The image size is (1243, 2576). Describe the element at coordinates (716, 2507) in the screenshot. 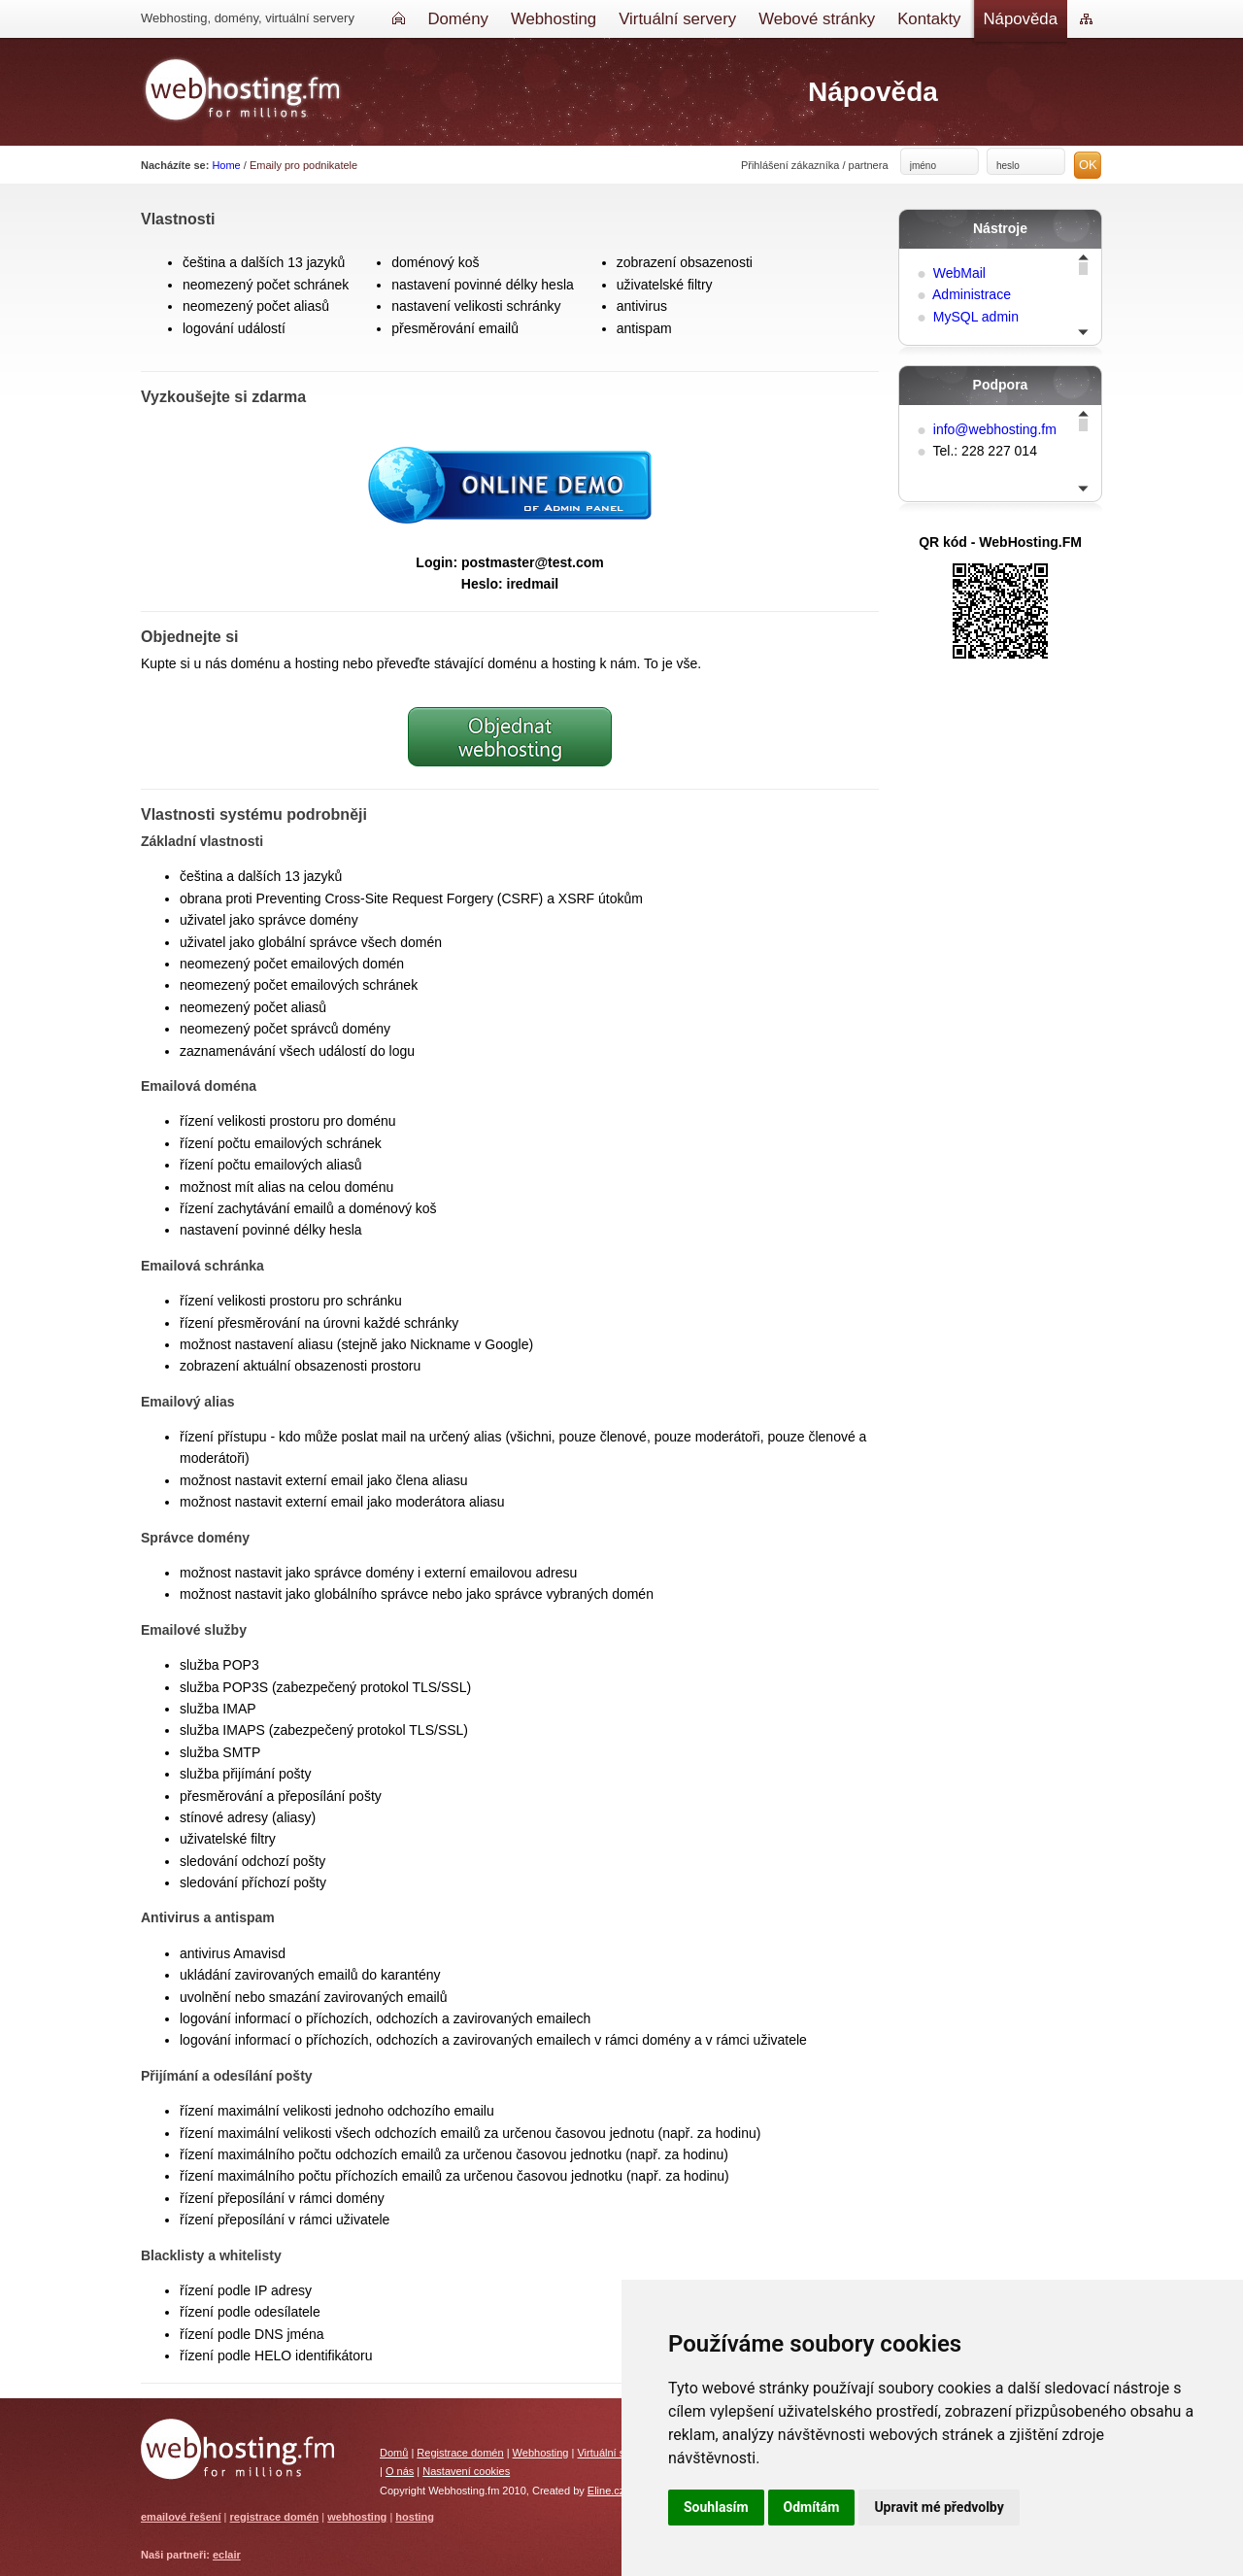

I see `Souhlasím [button]` at that location.